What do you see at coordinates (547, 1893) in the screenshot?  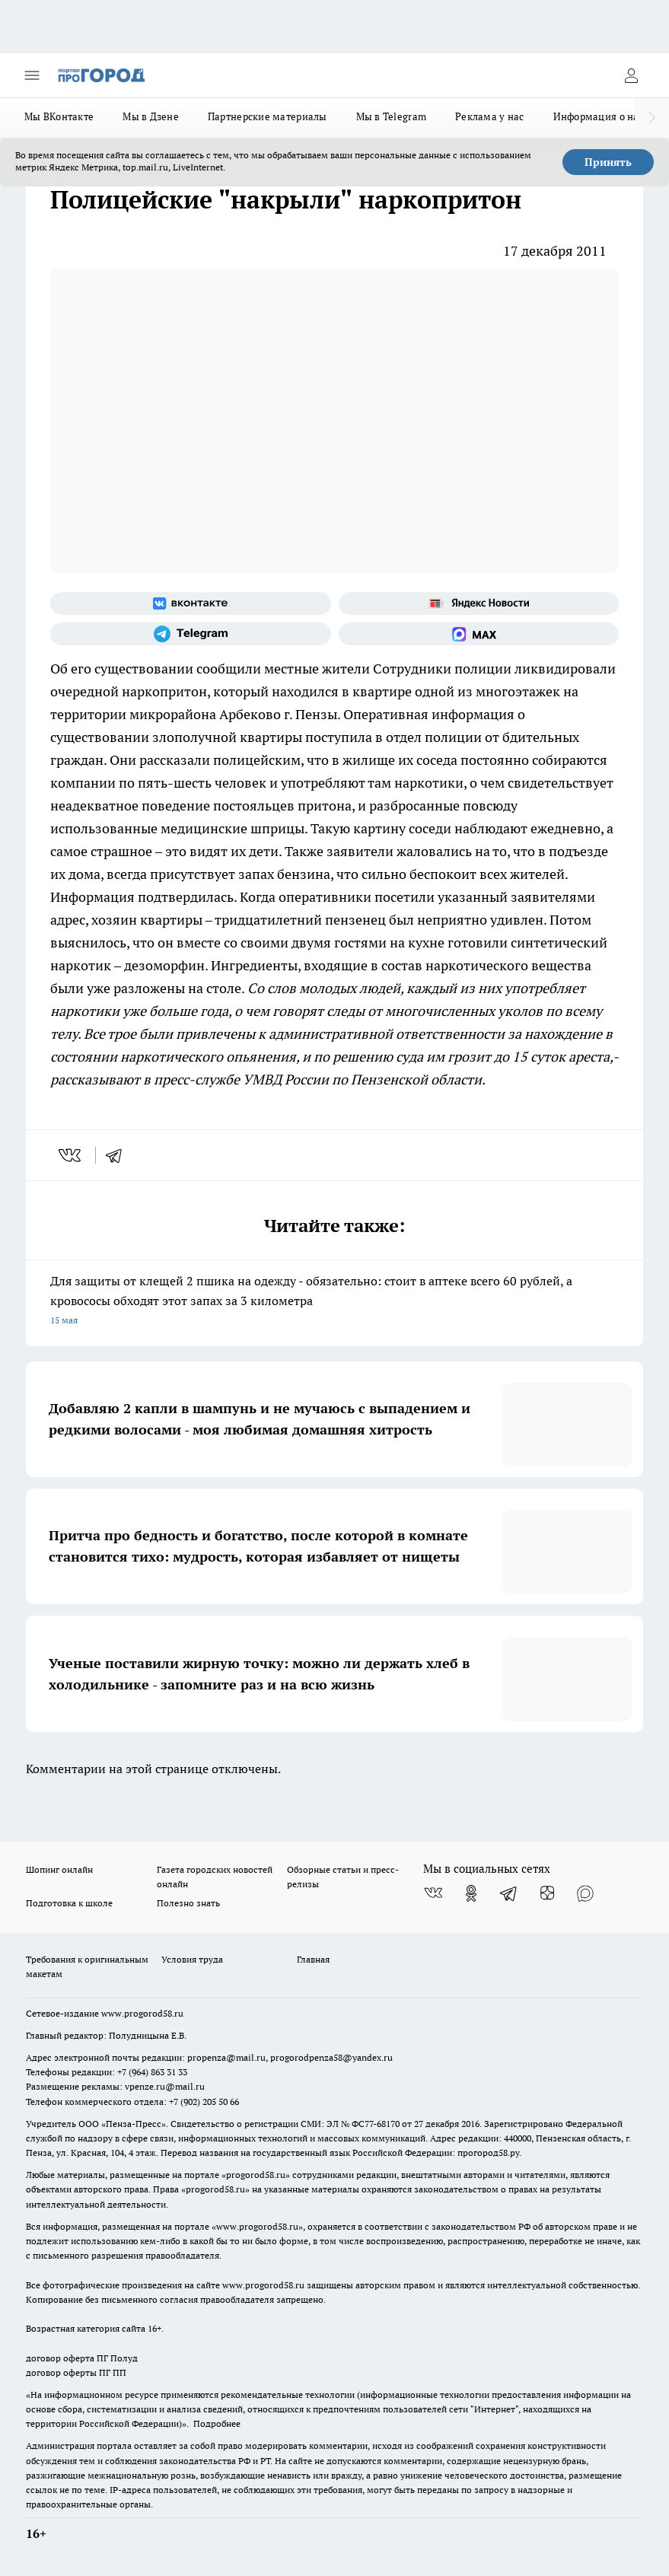 I see `[Канал Яндекс Дзен]` at bounding box center [547, 1893].